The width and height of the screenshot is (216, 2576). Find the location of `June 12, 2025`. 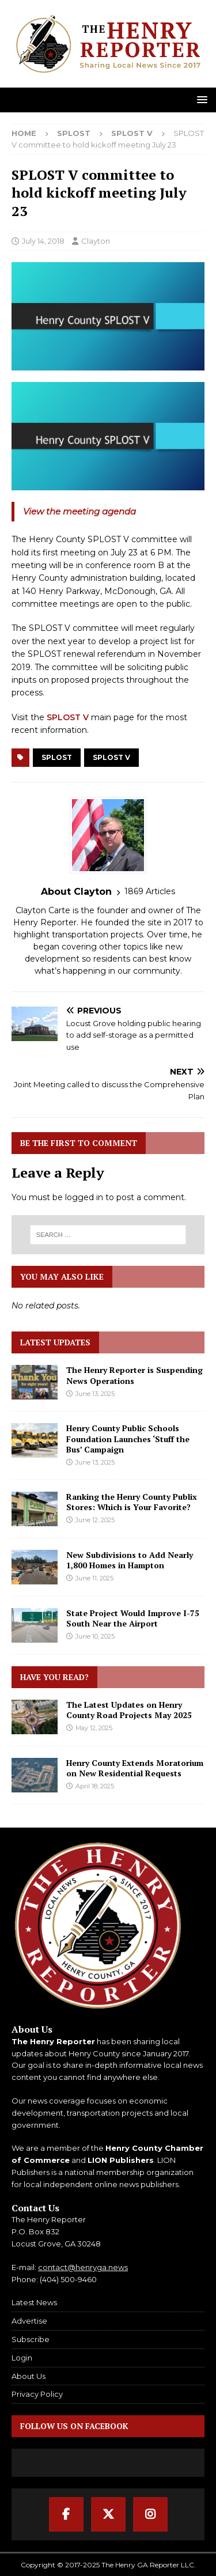

June 12, 2025 is located at coordinates (95, 1520).